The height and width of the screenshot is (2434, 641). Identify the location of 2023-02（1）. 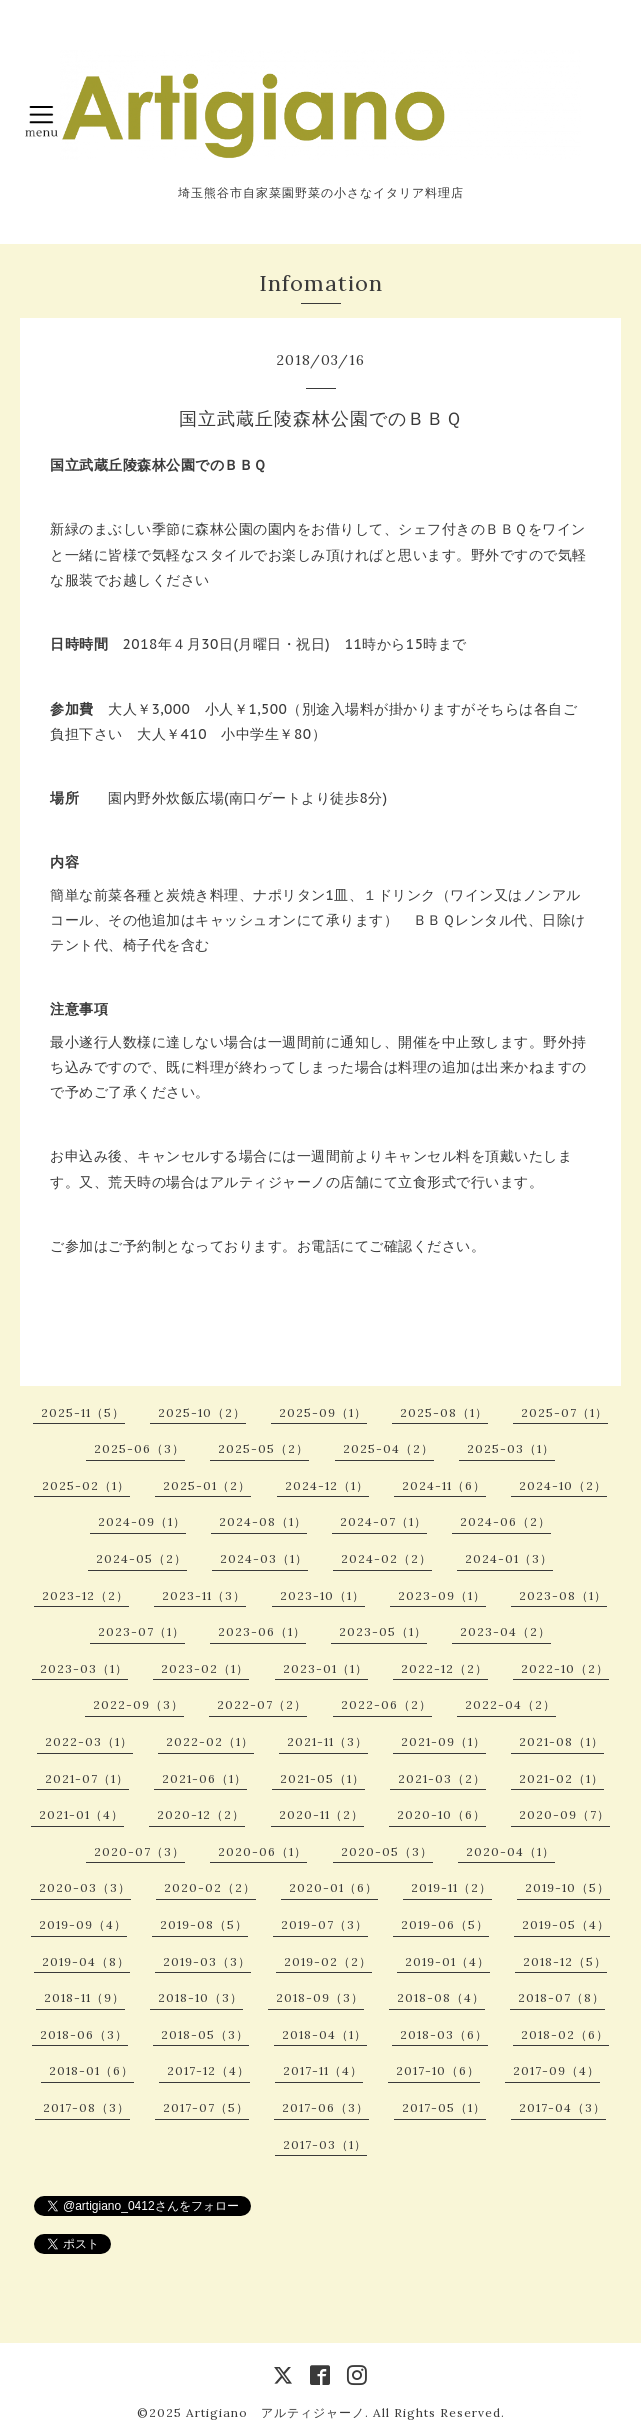
(205, 1668).